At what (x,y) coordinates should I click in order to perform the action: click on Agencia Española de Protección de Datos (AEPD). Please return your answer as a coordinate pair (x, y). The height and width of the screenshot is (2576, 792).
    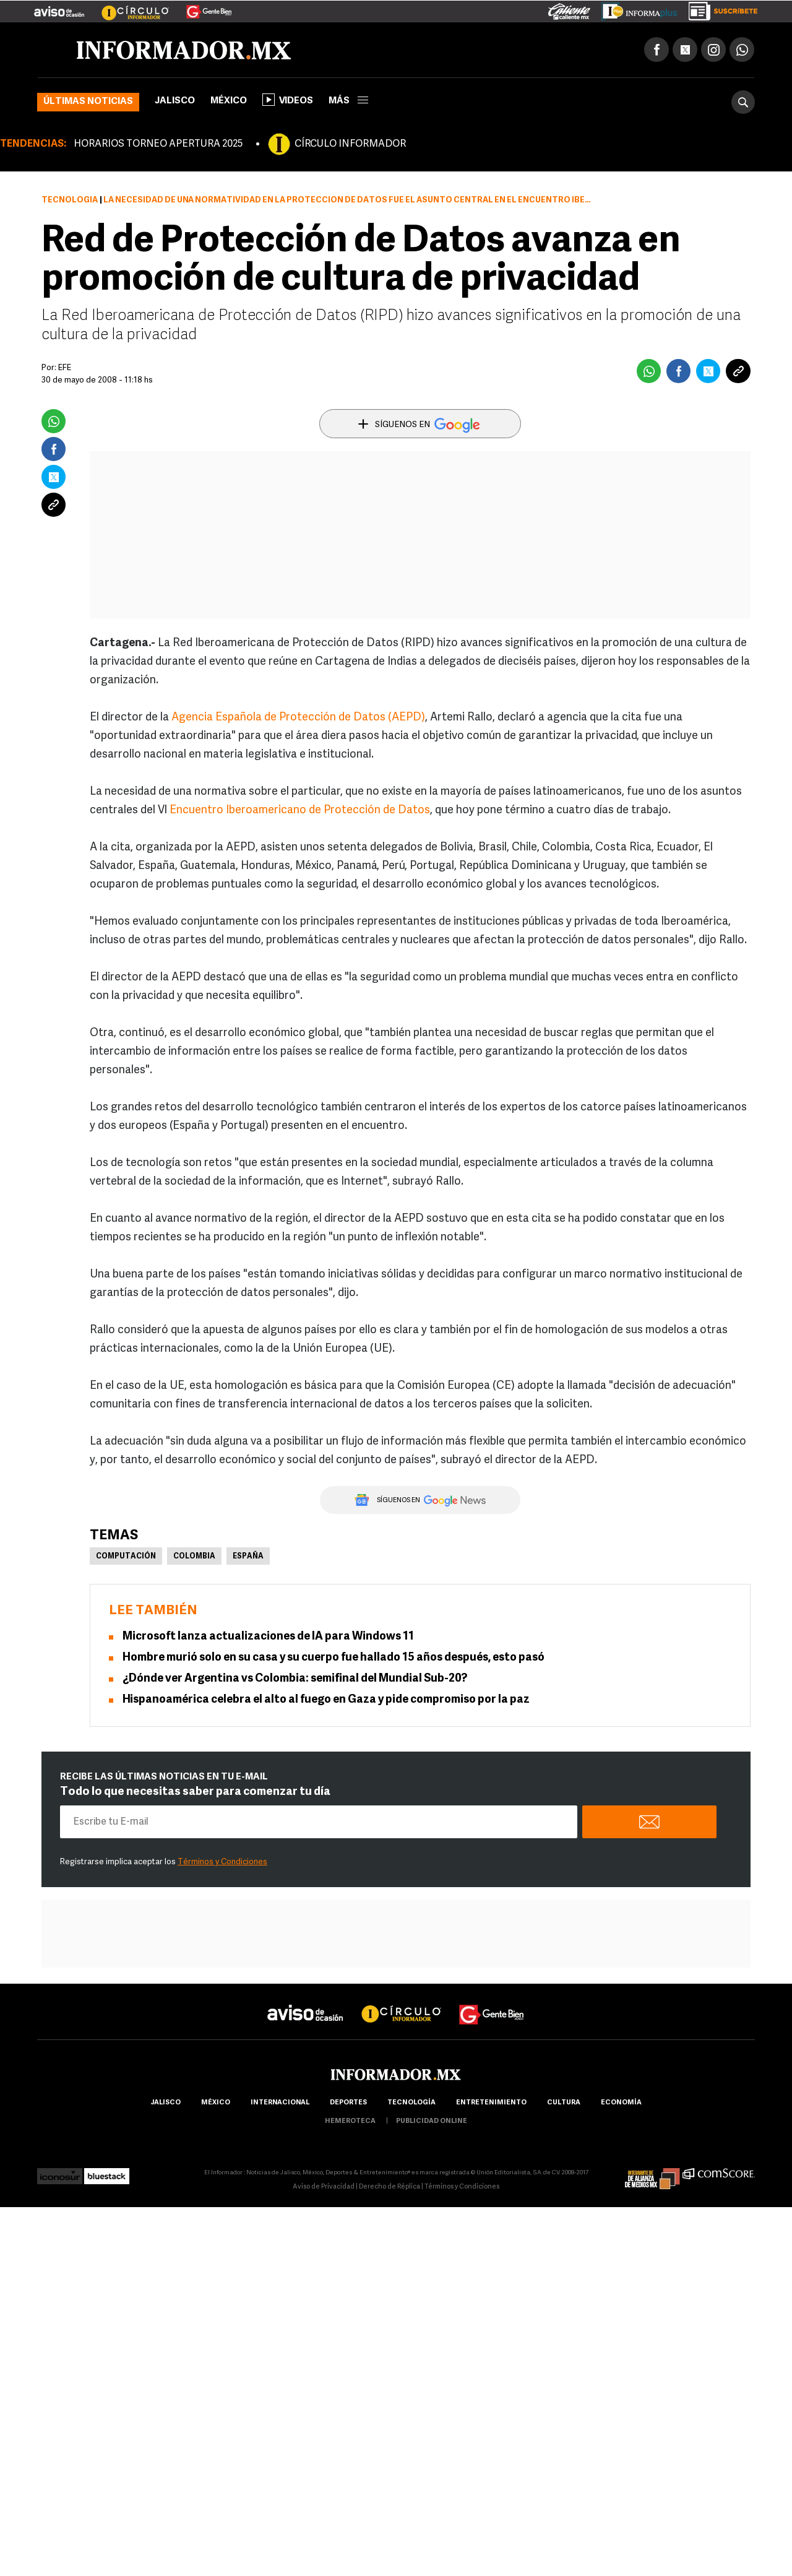
    Looking at the image, I should click on (298, 718).